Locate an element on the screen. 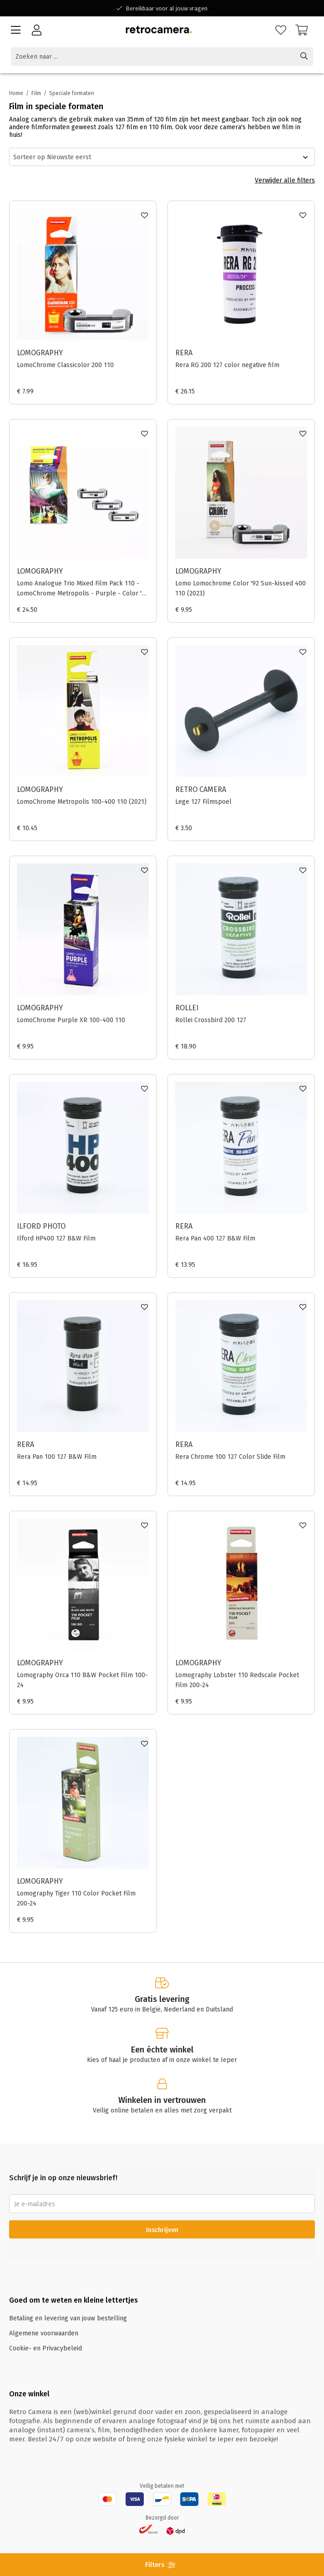  LomoChrome Classicolor 200 110 is located at coordinates (65, 365).